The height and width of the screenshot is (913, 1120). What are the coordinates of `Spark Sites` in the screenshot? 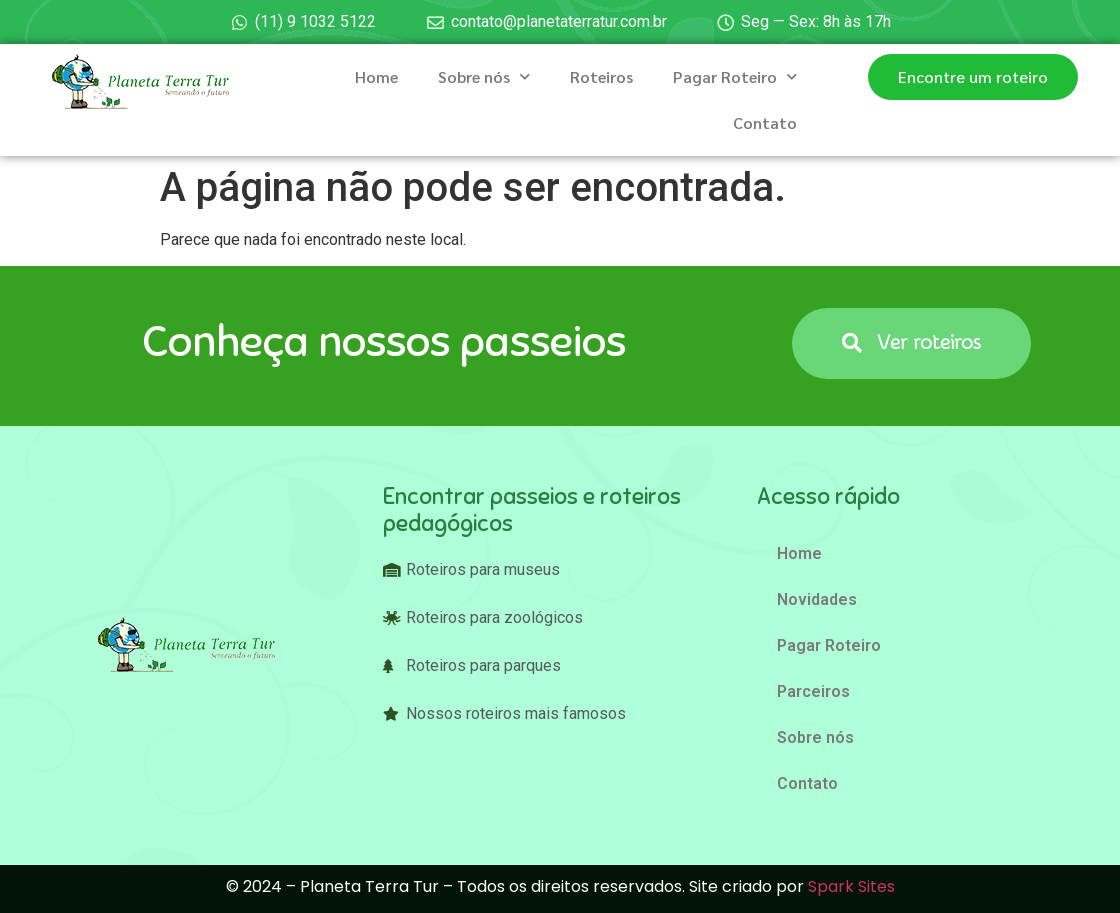 It's located at (851, 886).